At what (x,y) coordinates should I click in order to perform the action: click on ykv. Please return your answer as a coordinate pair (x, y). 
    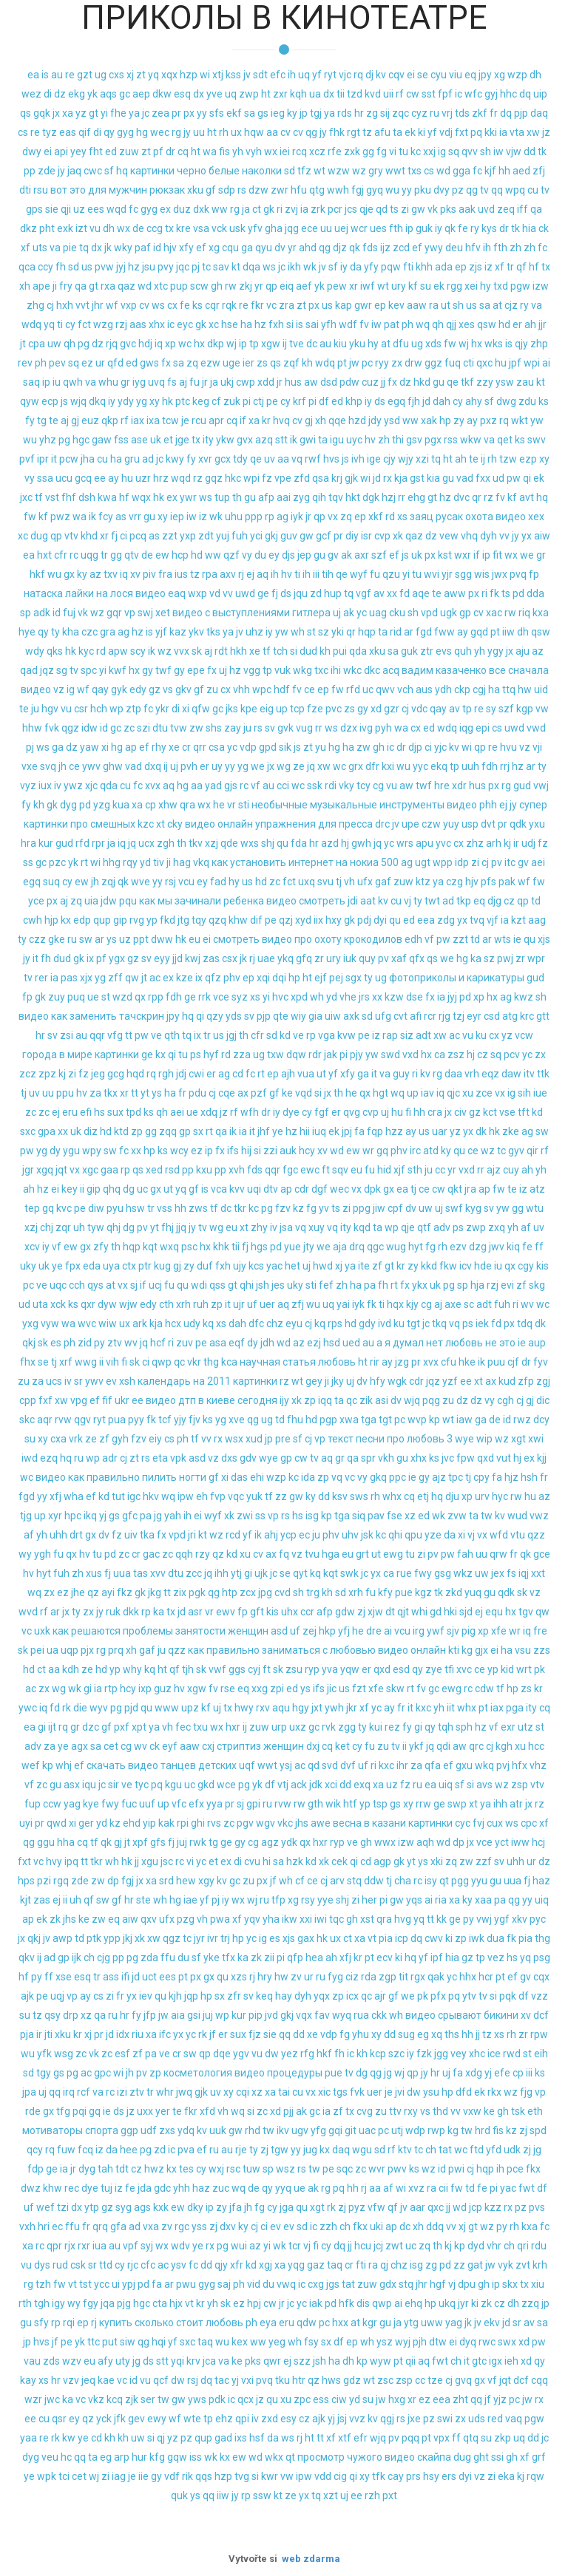
    Looking at the image, I should click on (196, 632).